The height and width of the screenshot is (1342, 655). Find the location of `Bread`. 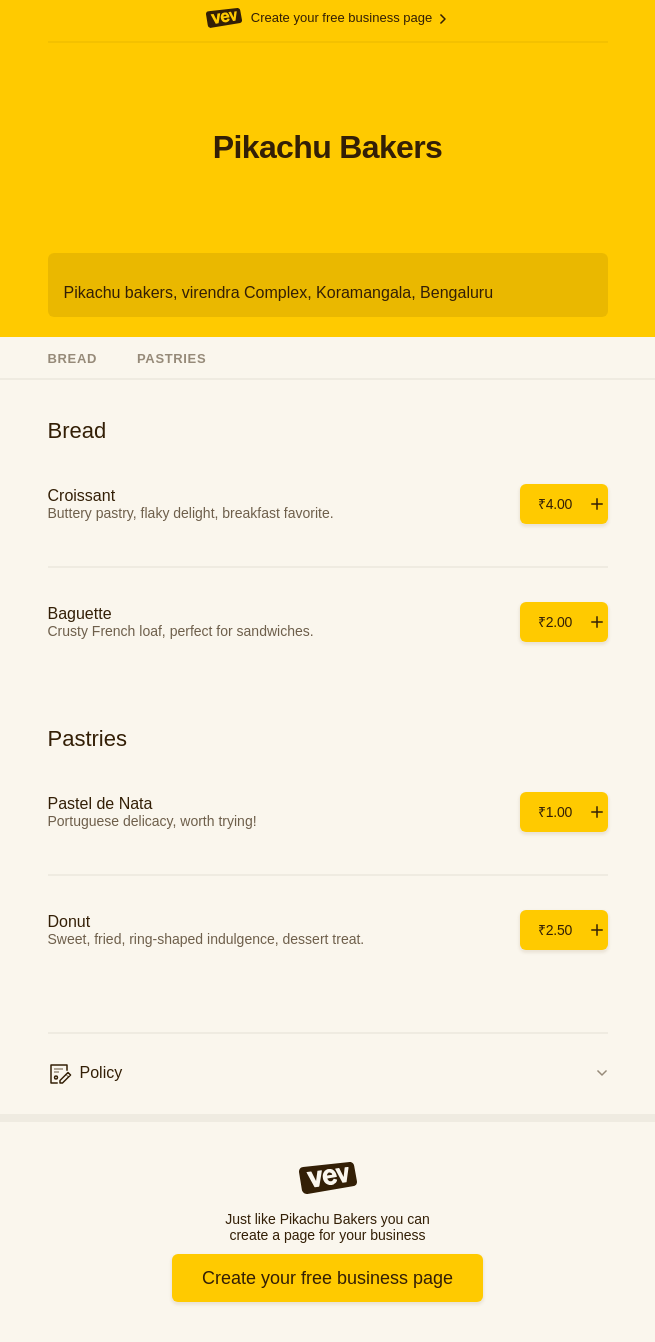

Bread is located at coordinates (72, 358).